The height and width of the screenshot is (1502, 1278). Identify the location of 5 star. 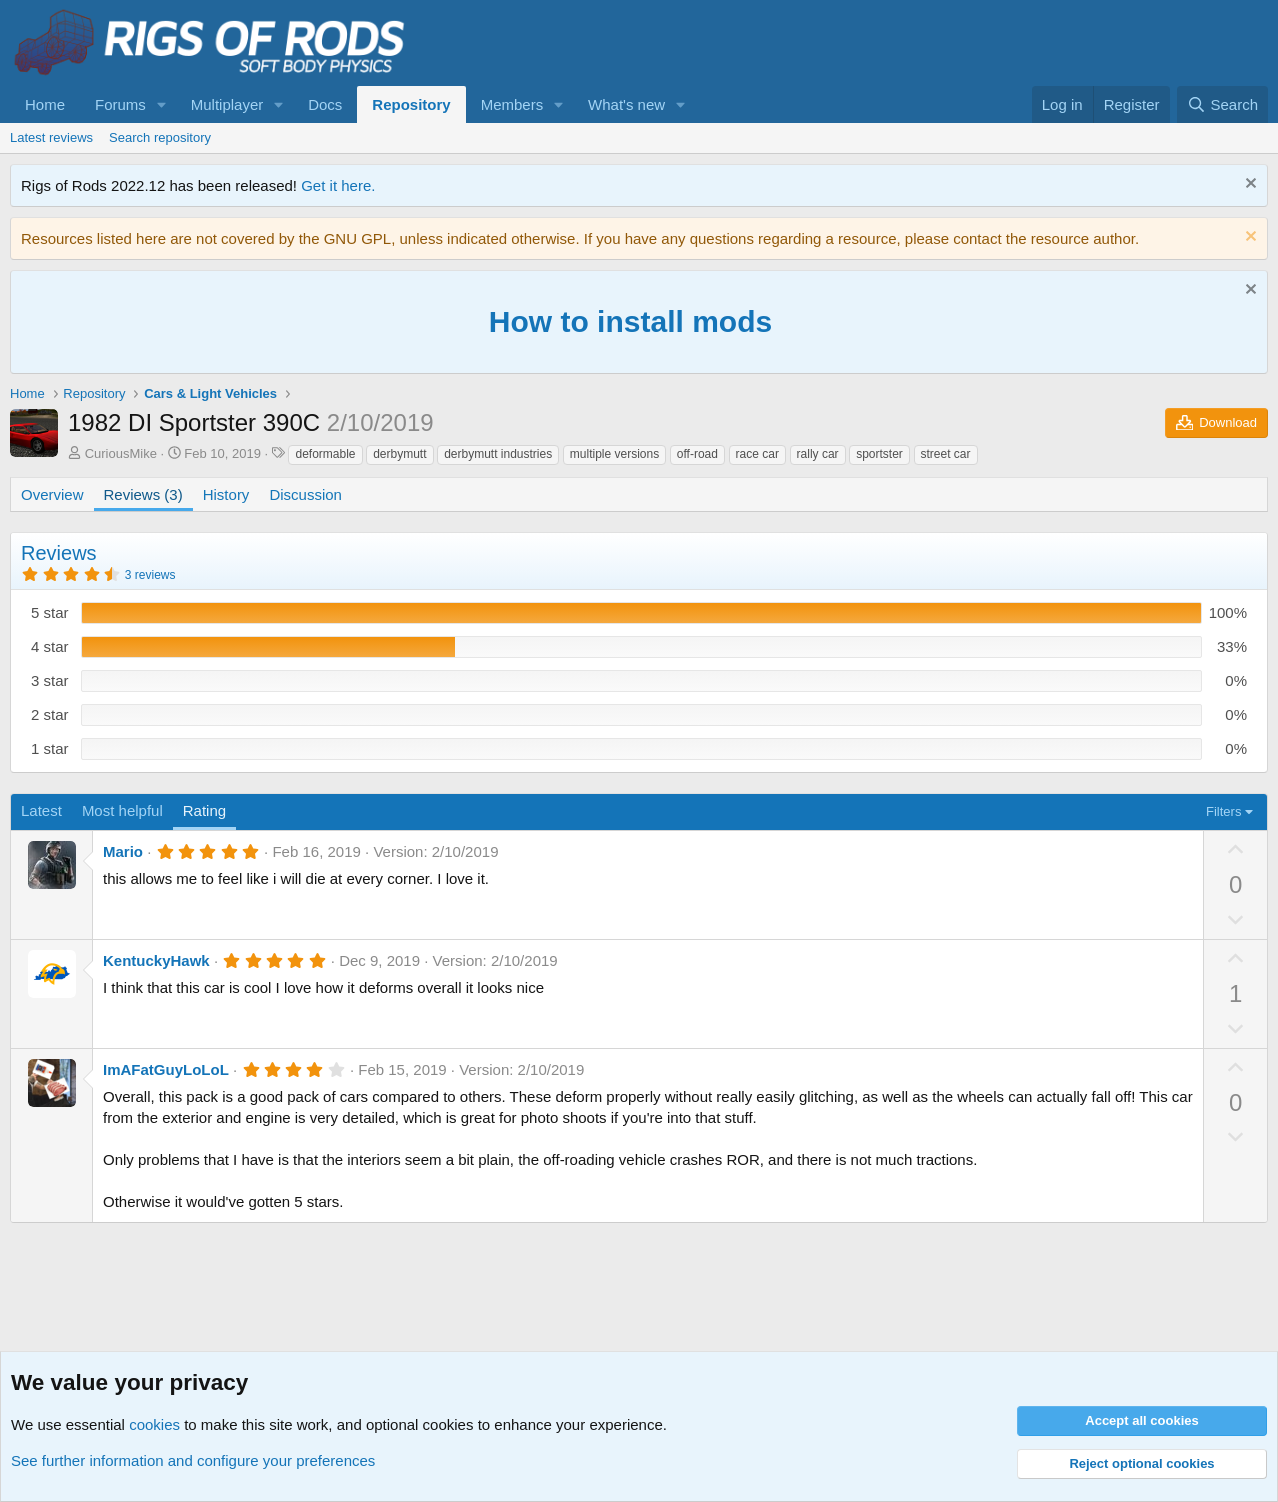
(50, 612).